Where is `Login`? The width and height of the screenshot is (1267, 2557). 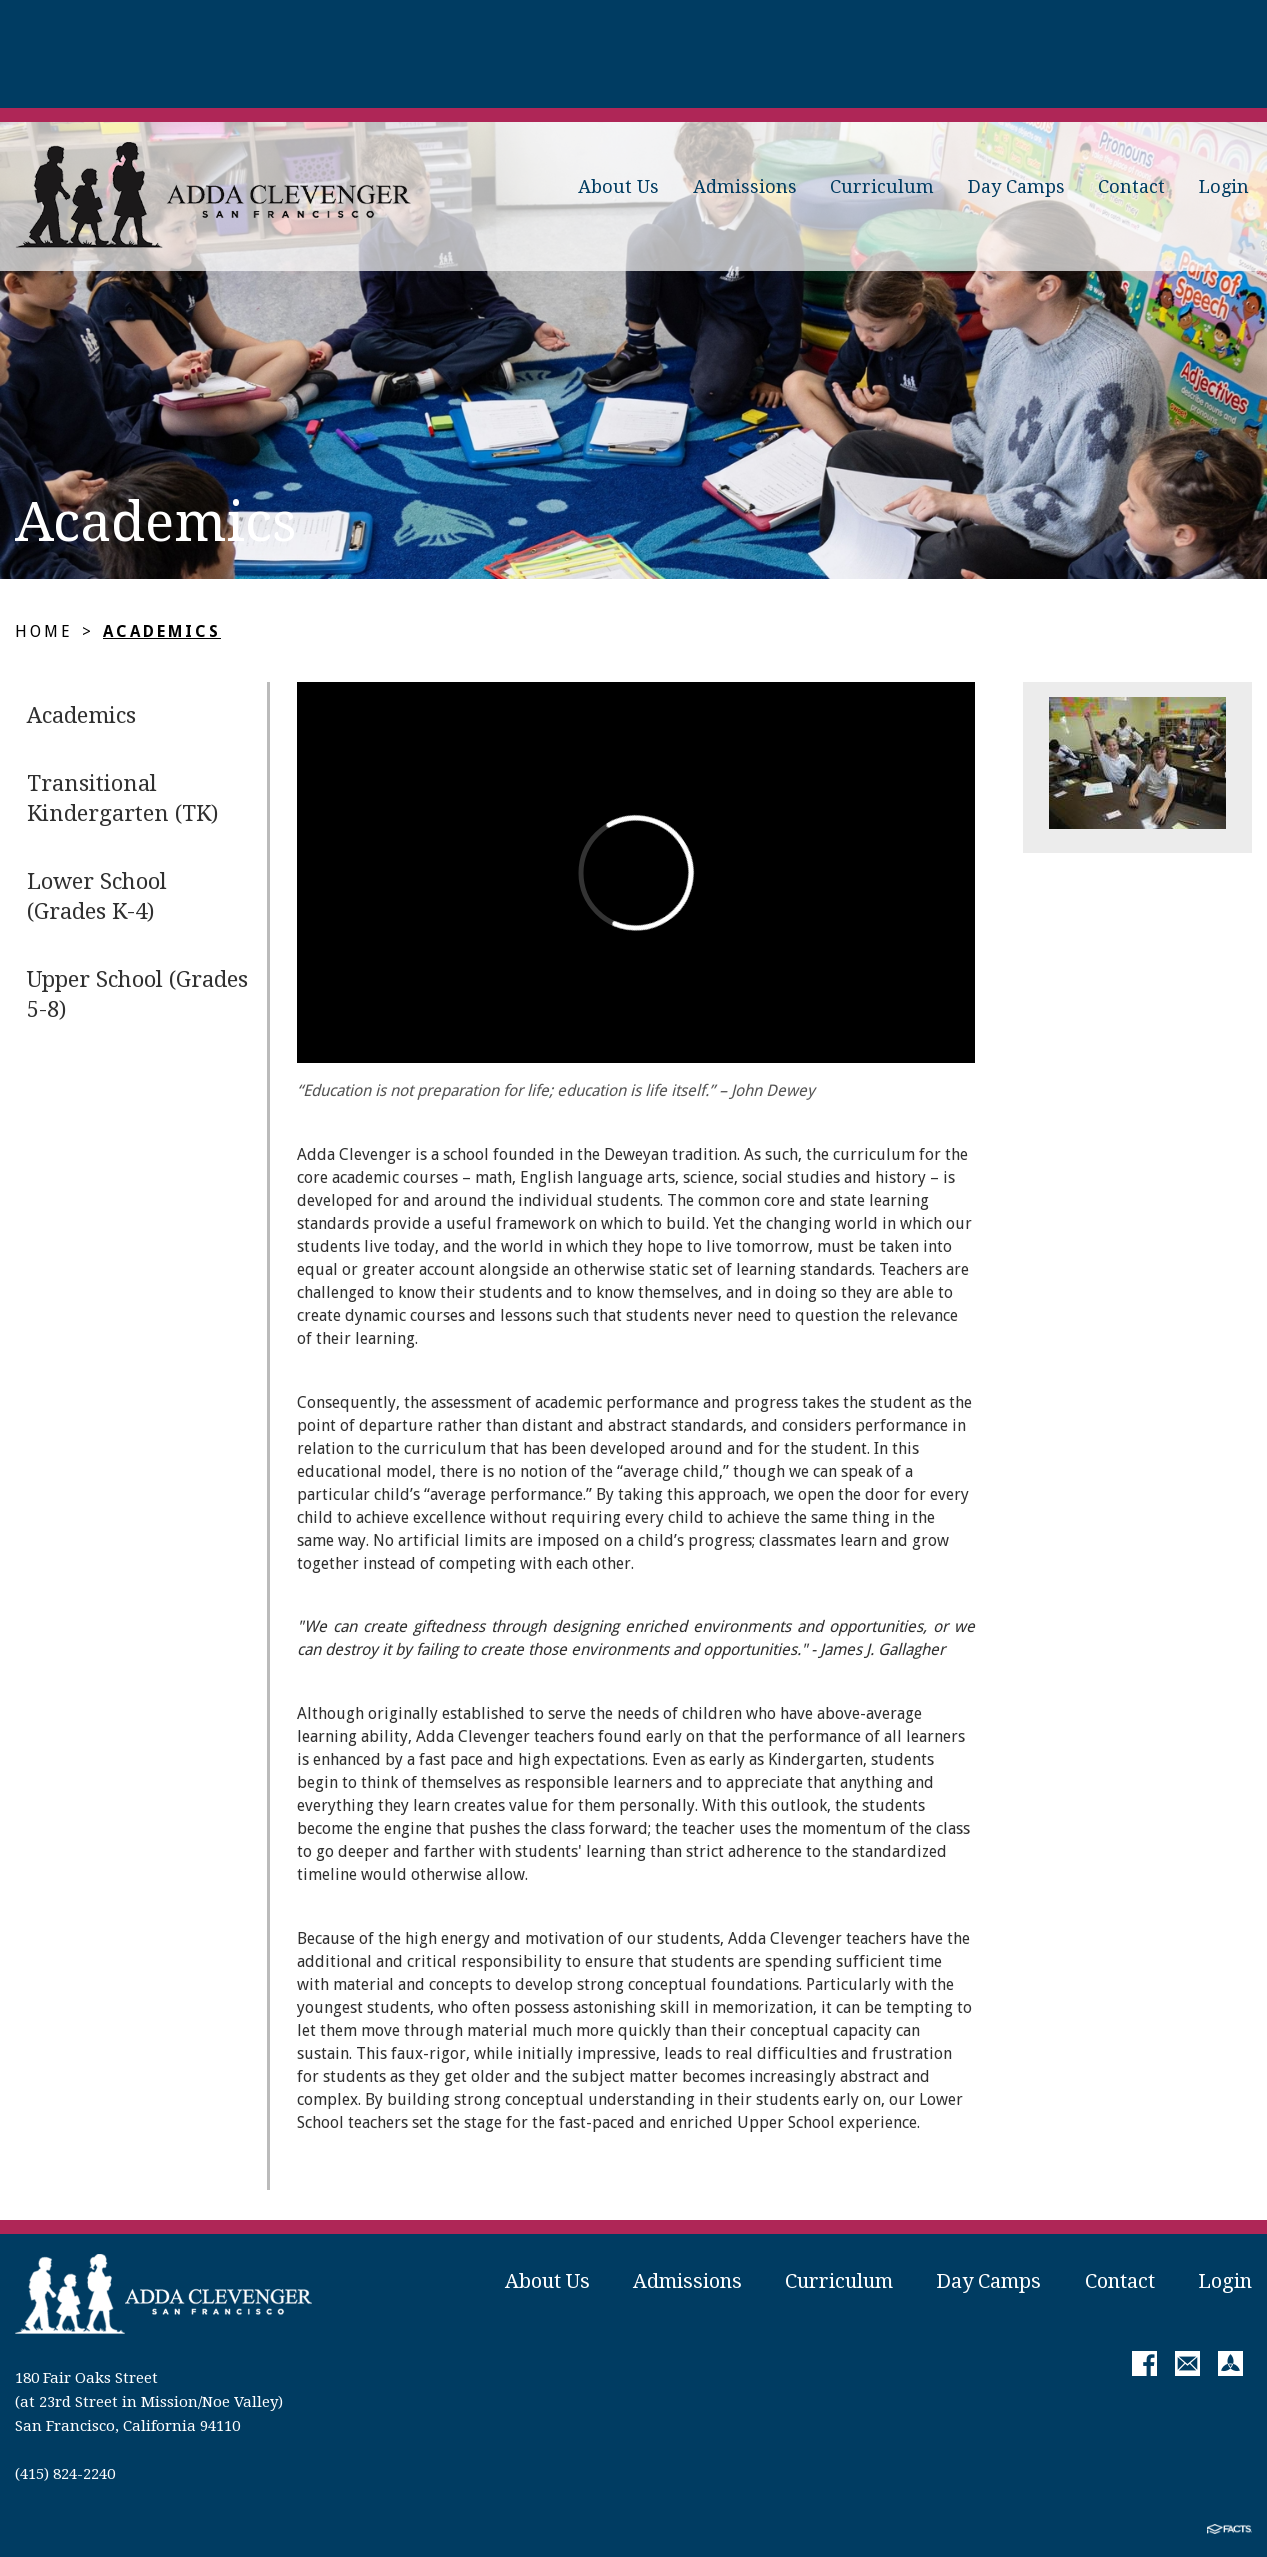
Login is located at coordinates (1224, 186).